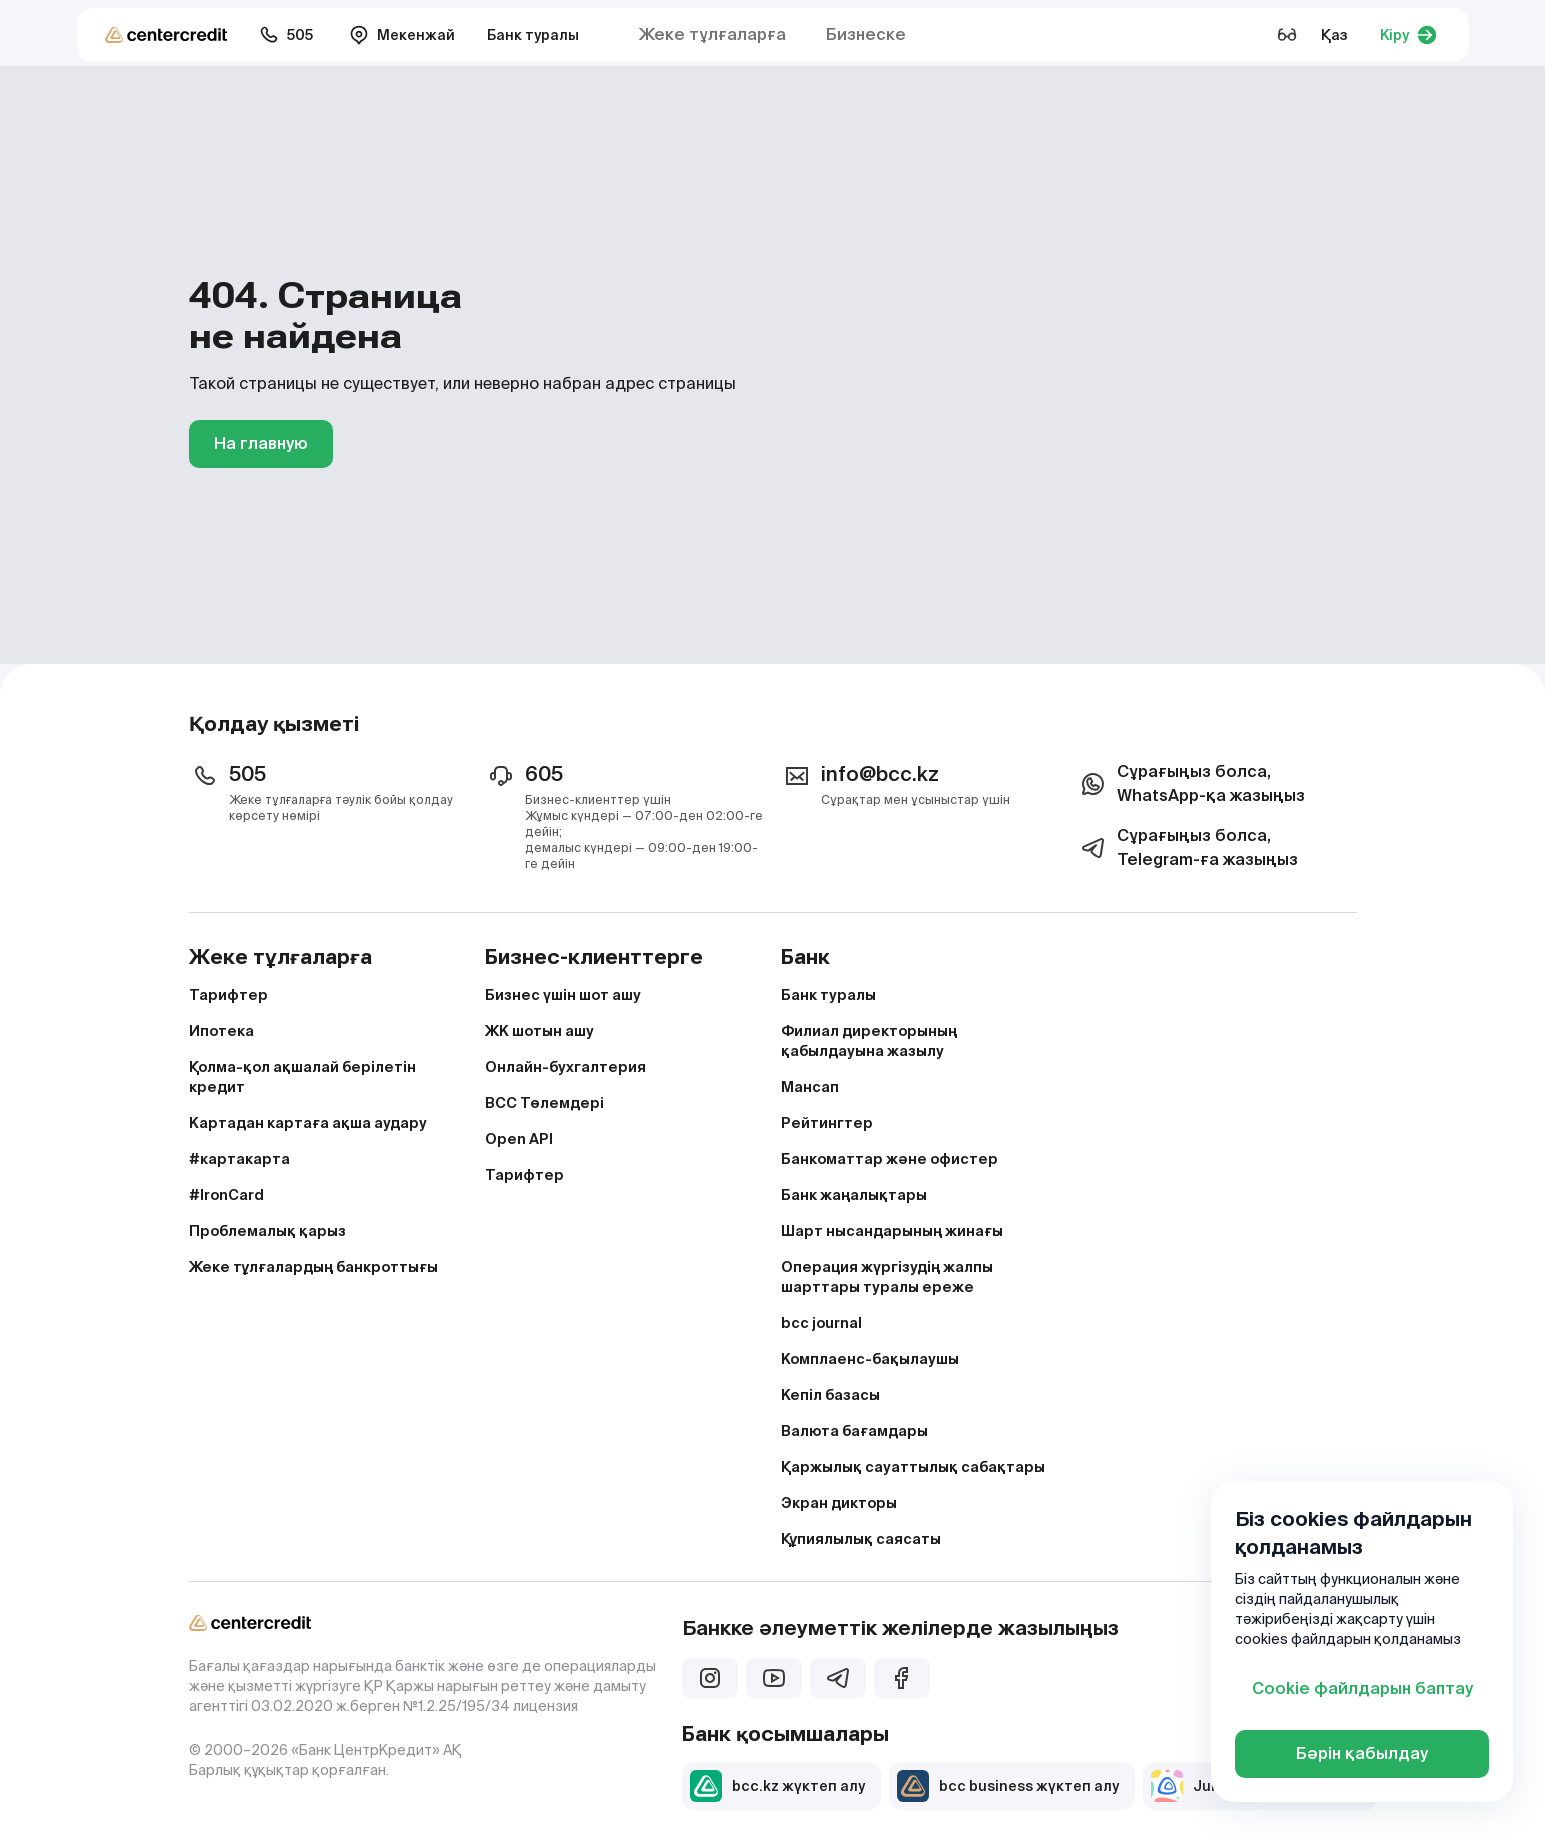  Describe the element at coordinates (313, 1267) in the screenshot. I see `Жеке тұлғалардың банкроттығы` at that location.